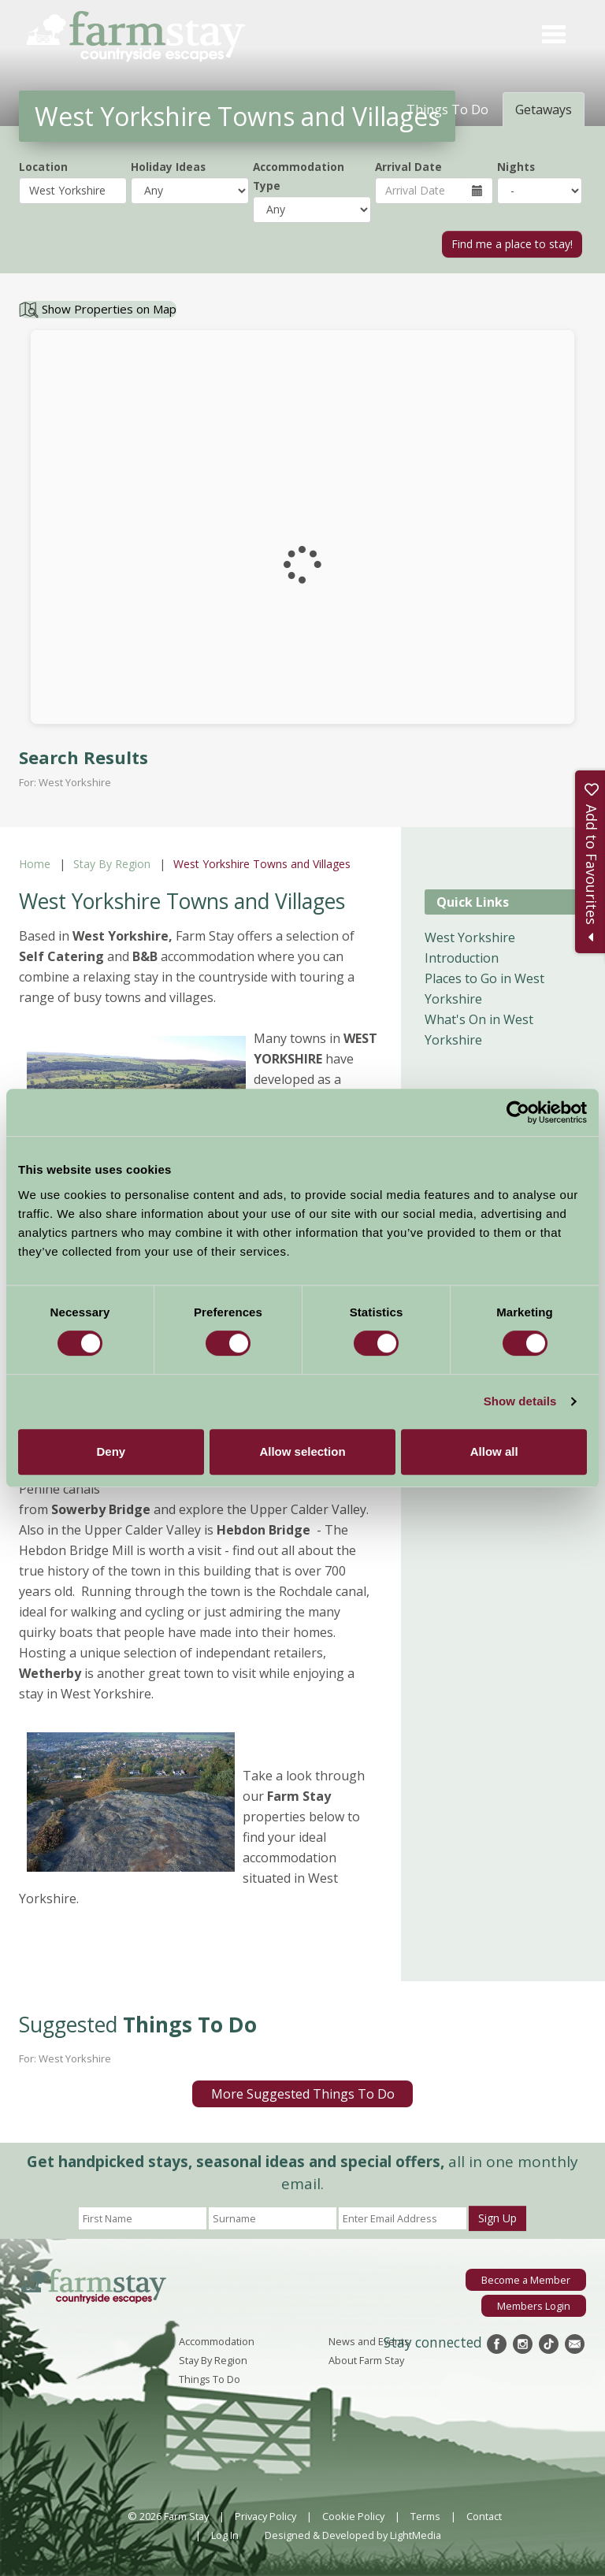 The image size is (605, 2576). What do you see at coordinates (516, 166) in the screenshot?
I see `Nights` at bounding box center [516, 166].